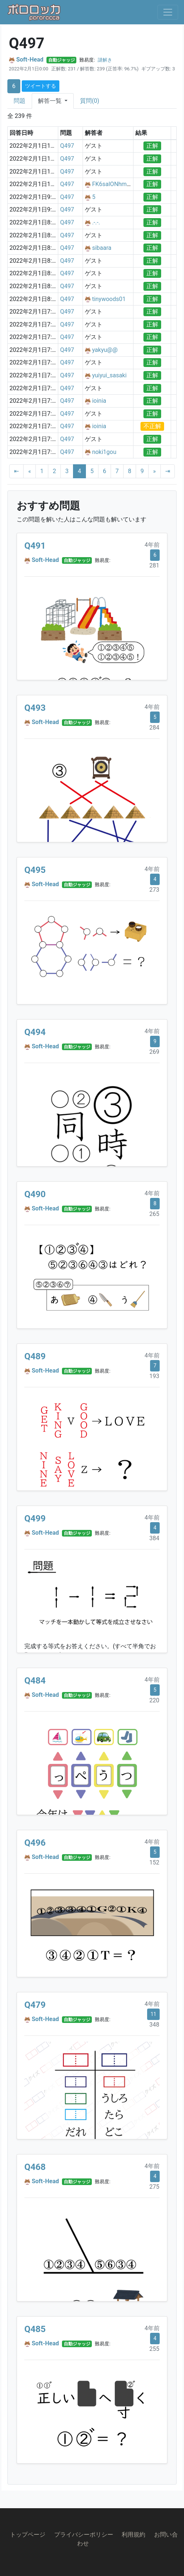 Image resolution: width=184 pixels, height=2576 pixels. What do you see at coordinates (89, 100) in the screenshot?
I see `質問(0)` at bounding box center [89, 100].